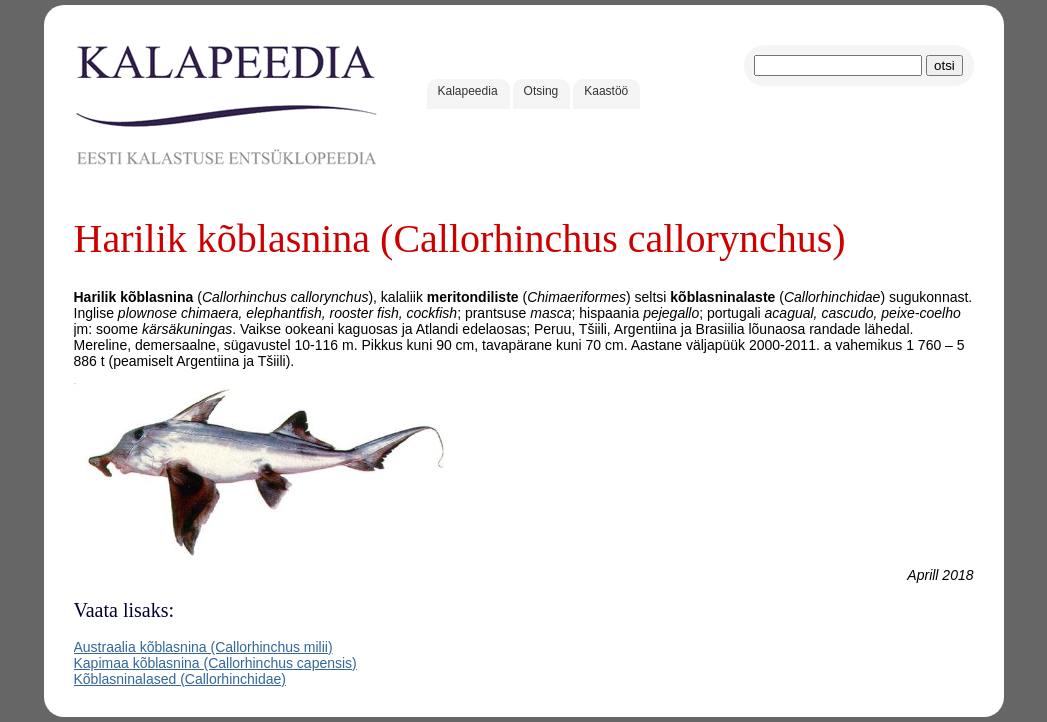 This screenshot has width=1047, height=722. Describe the element at coordinates (468, 91) in the screenshot. I see `Kalapeedia` at that location.